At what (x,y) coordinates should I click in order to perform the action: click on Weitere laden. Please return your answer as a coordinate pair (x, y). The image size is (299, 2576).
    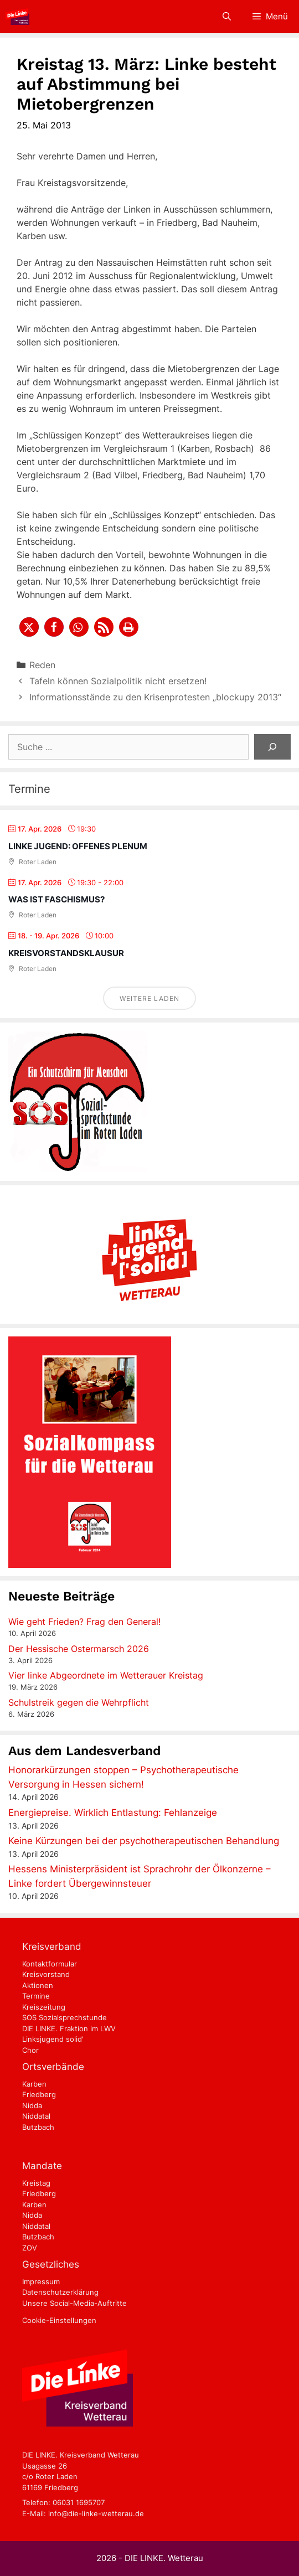
    Looking at the image, I should click on (149, 998).